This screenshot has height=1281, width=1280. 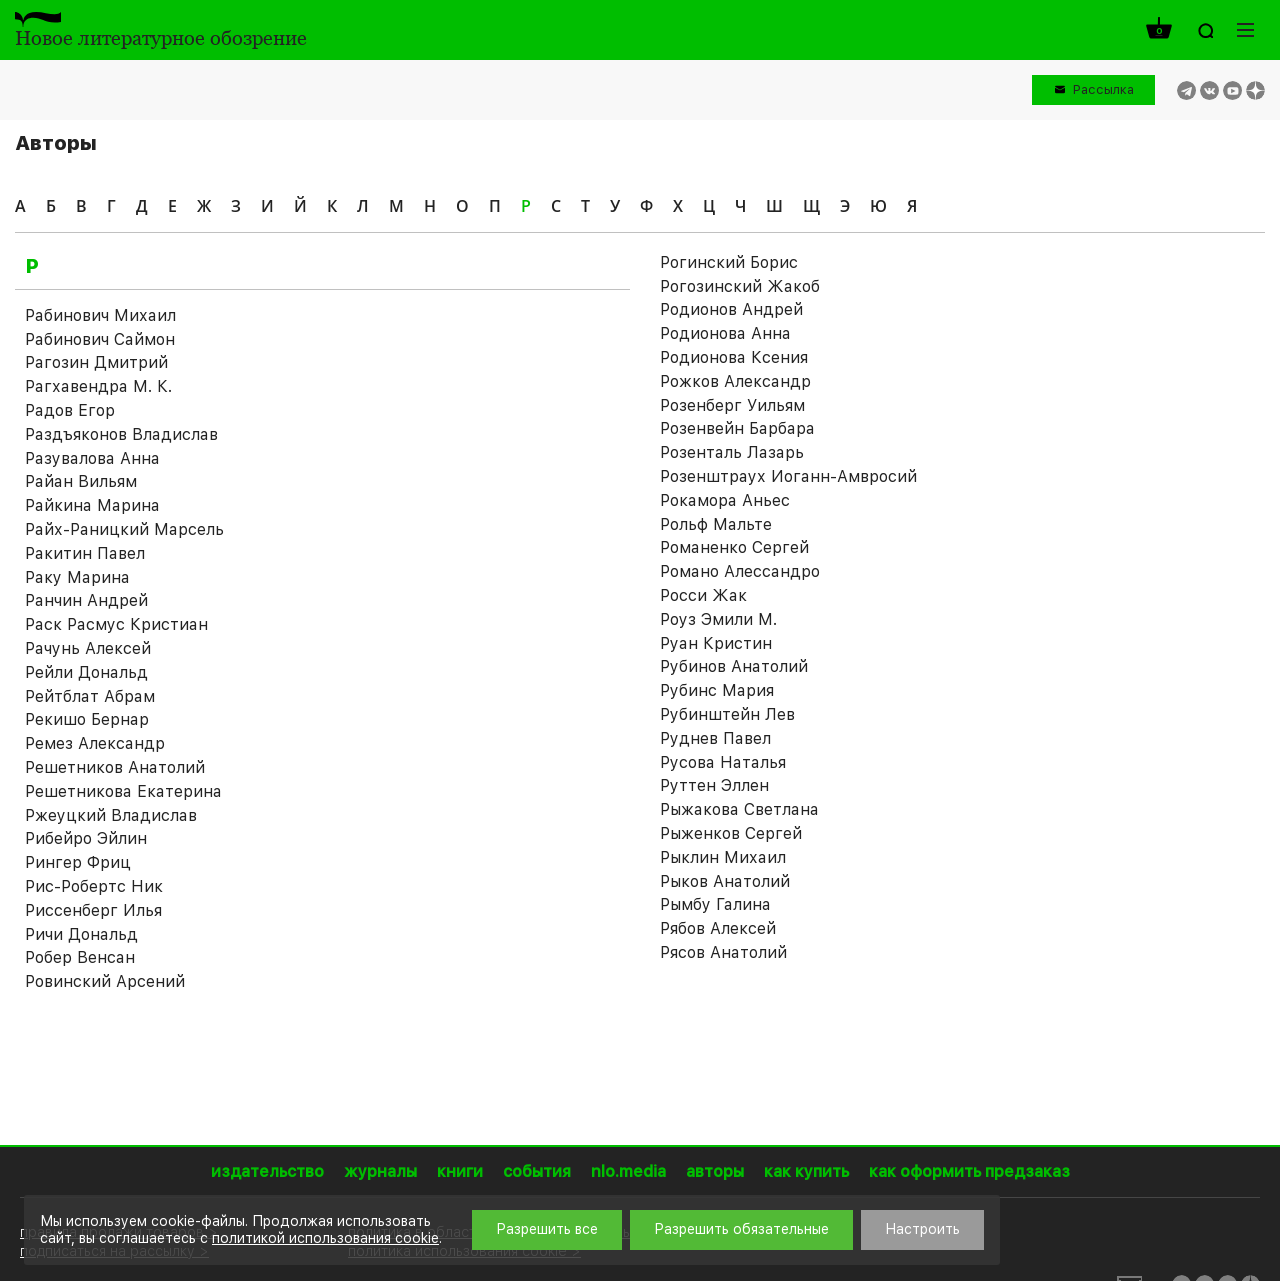 What do you see at coordinates (123, 791) in the screenshot?
I see `Решетникова Екатерина` at bounding box center [123, 791].